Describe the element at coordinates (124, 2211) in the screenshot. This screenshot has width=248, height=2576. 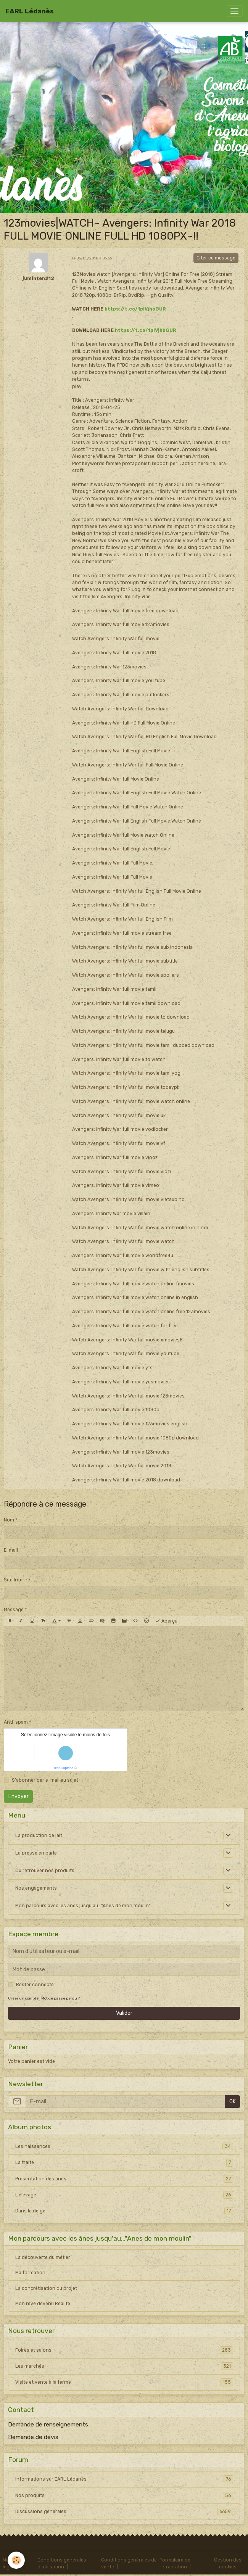
I see `Dans la neige` at that location.